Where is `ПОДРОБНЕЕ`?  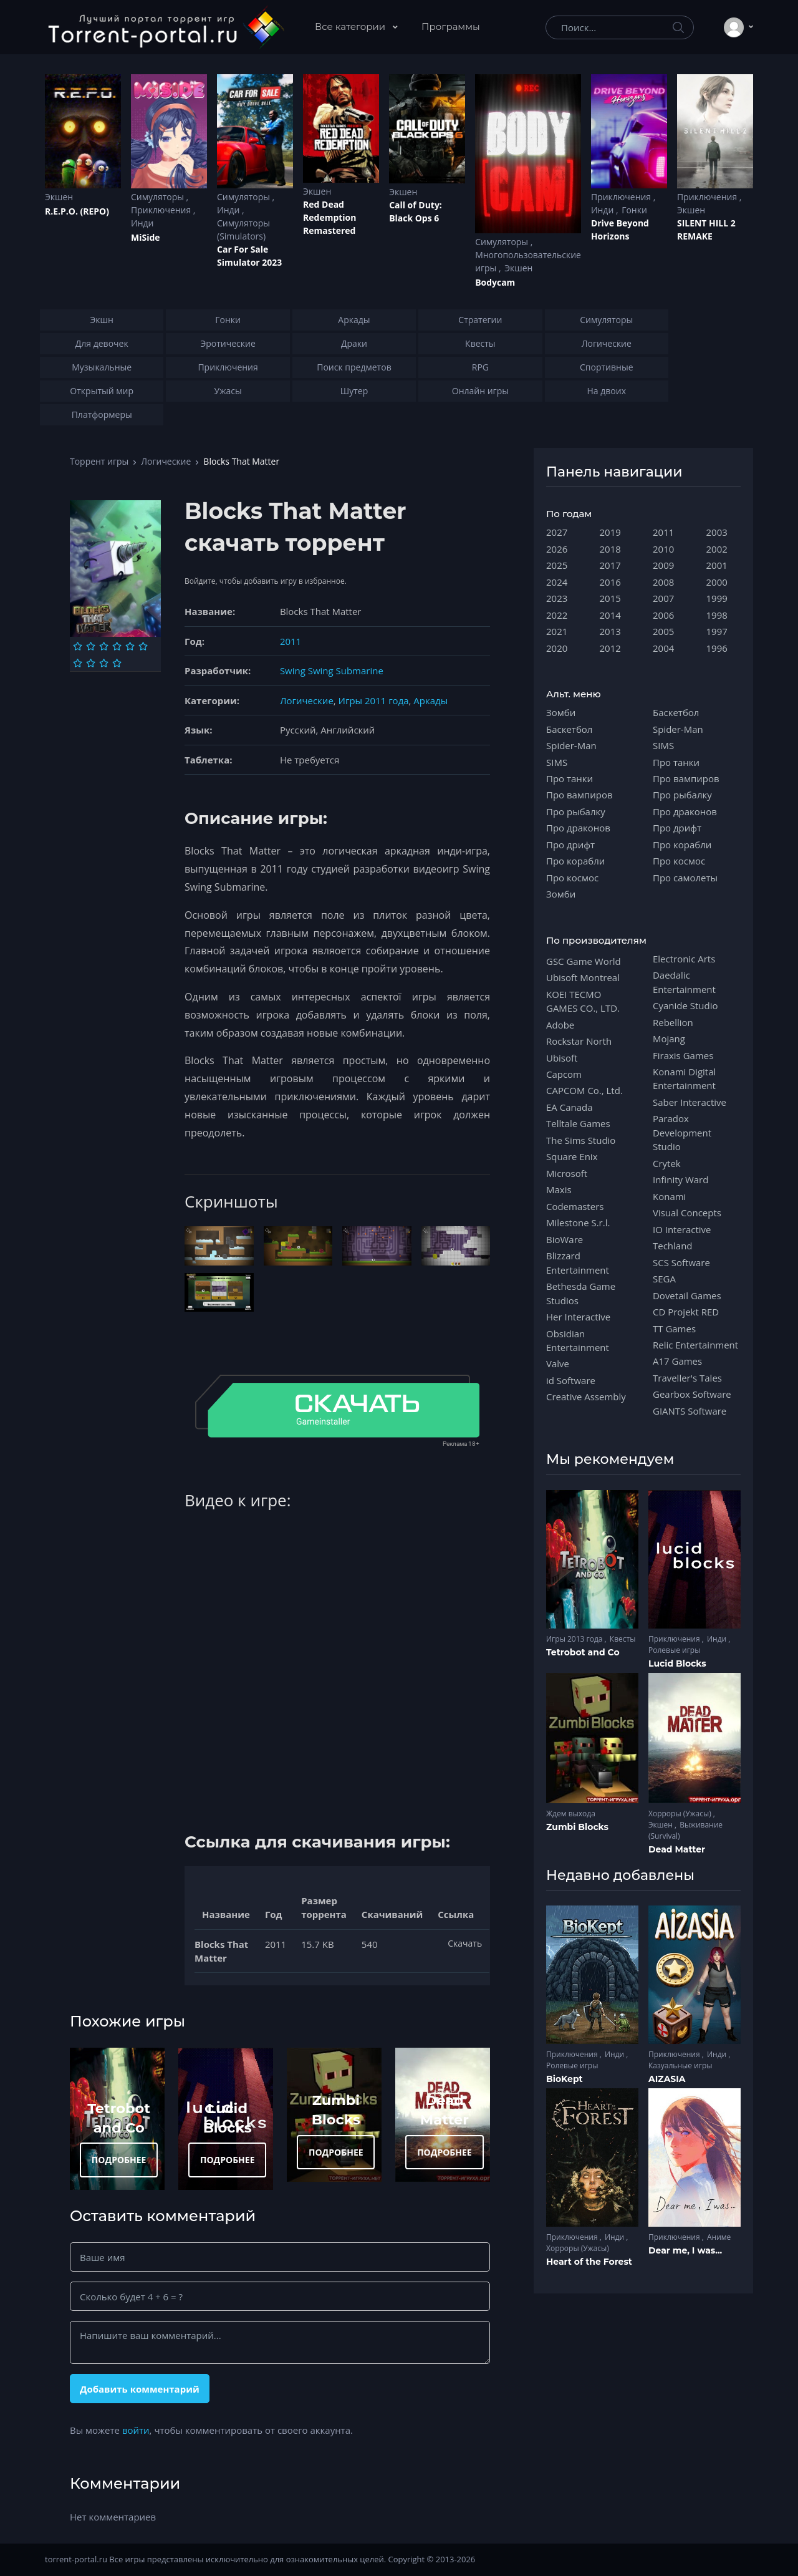
ПОДРОБНЕЕ is located at coordinates (119, 2160).